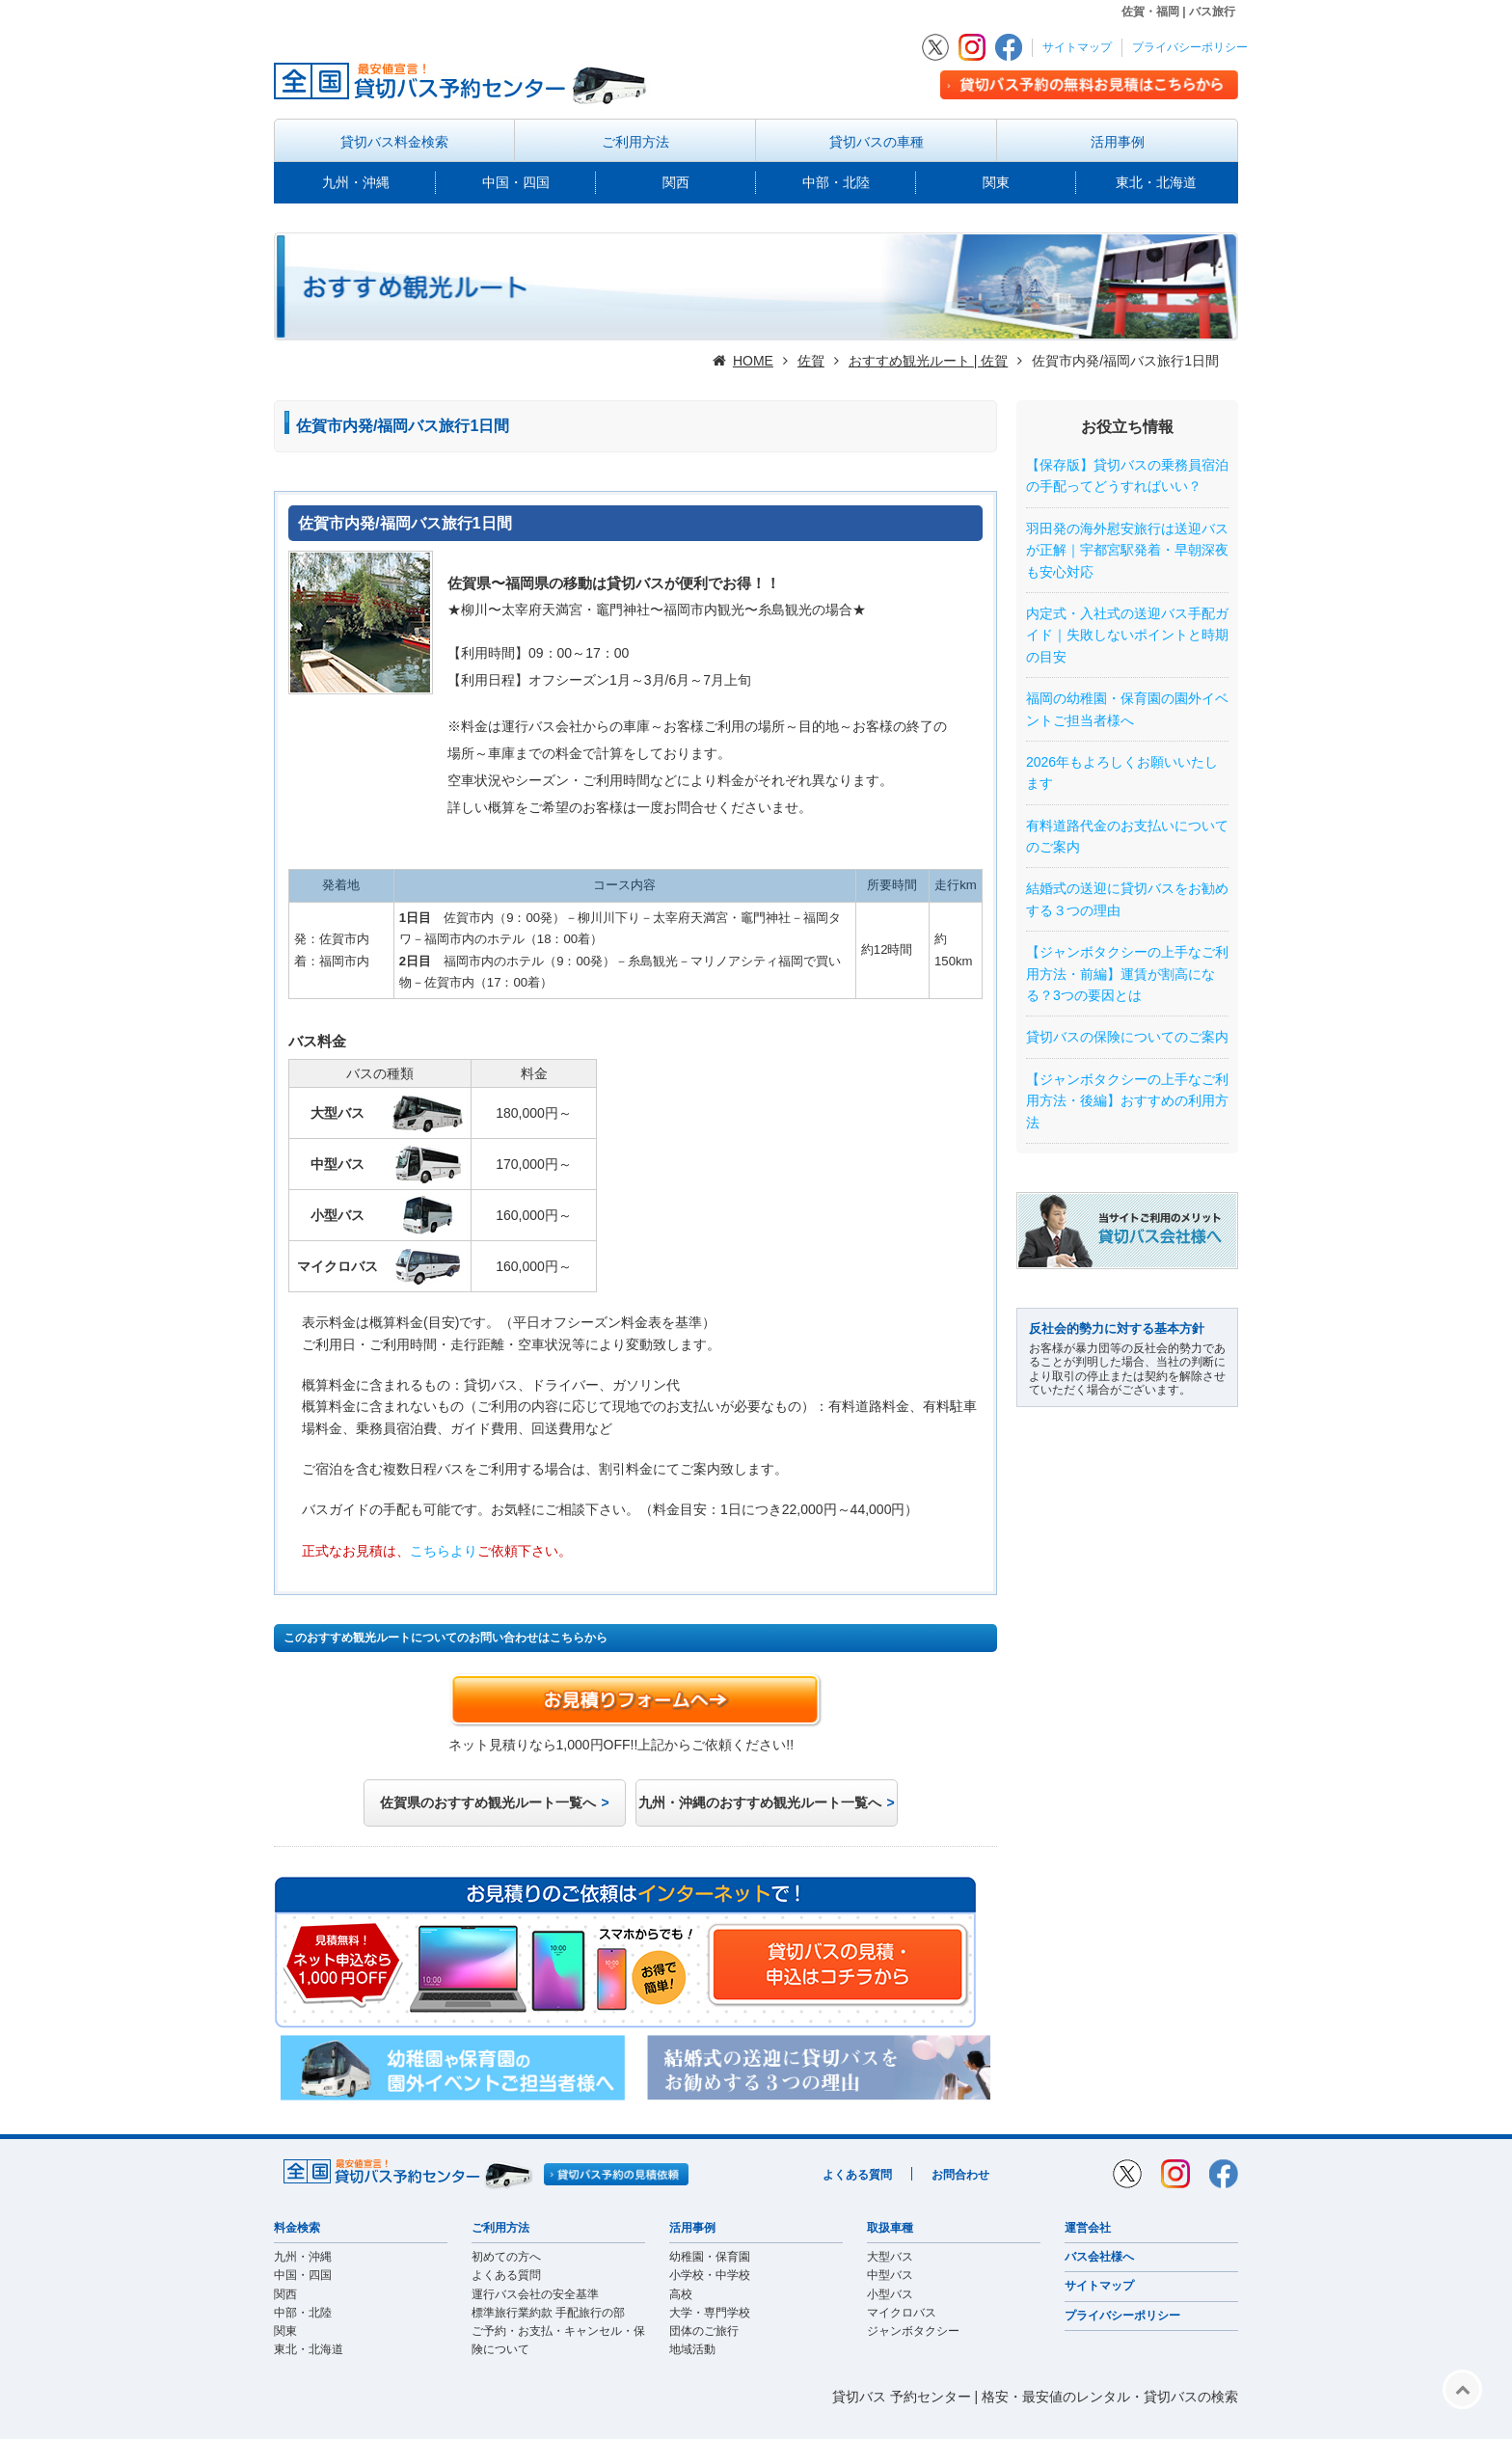 Image resolution: width=1512 pixels, height=2439 pixels. Describe the element at coordinates (535, 2294) in the screenshot. I see `運行バス会社の安全基準` at that location.